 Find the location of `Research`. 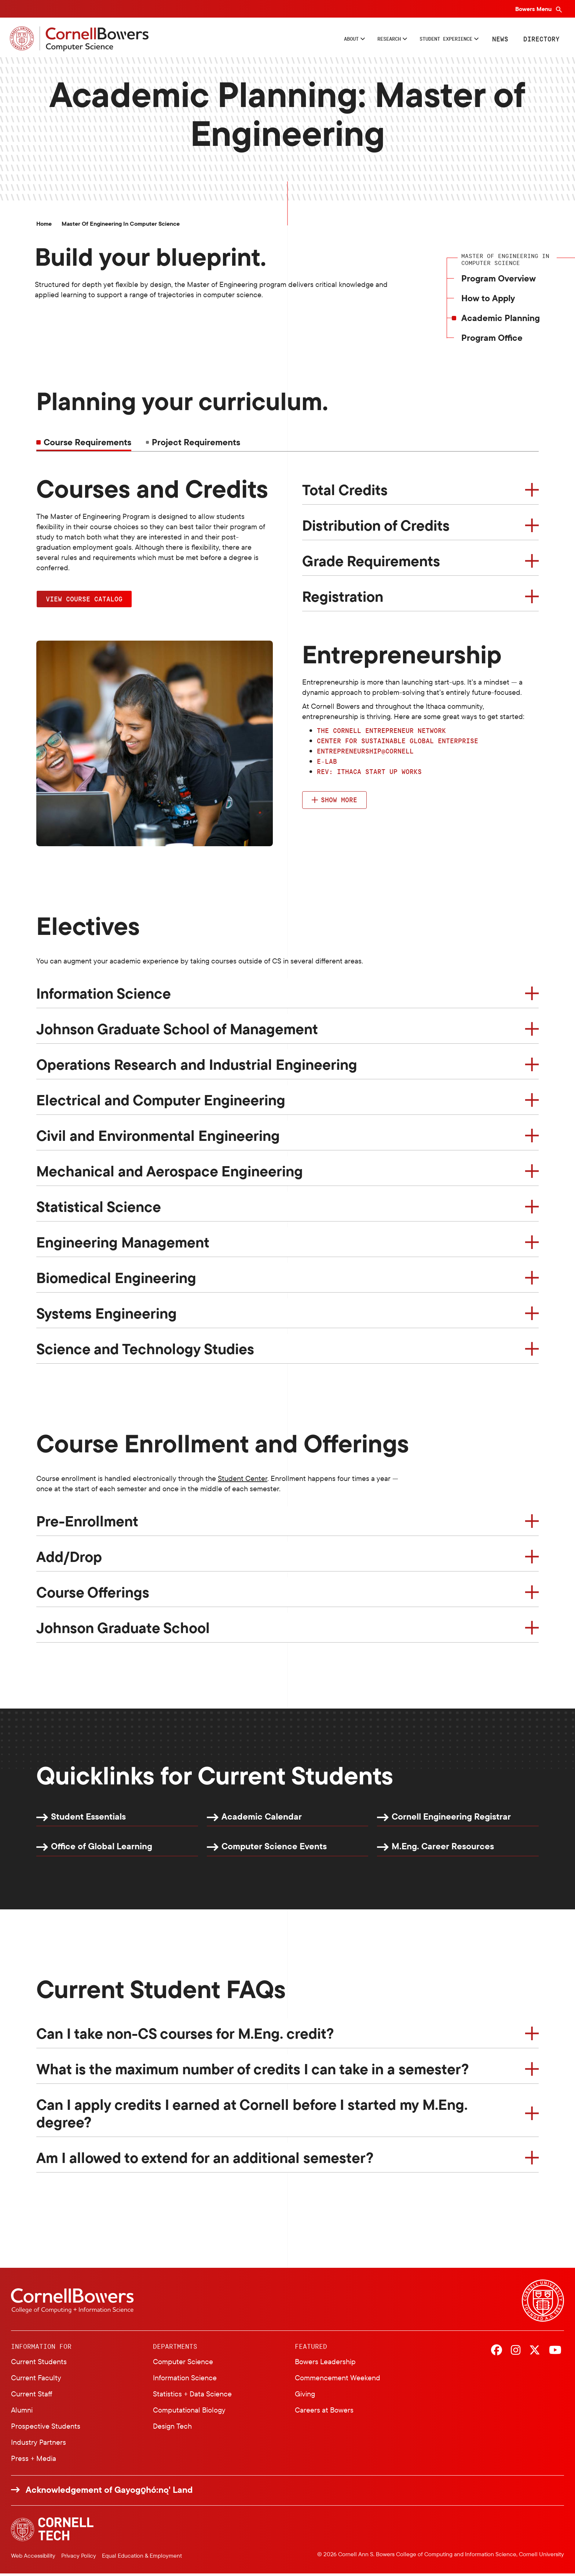

Research is located at coordinates (359, 39).